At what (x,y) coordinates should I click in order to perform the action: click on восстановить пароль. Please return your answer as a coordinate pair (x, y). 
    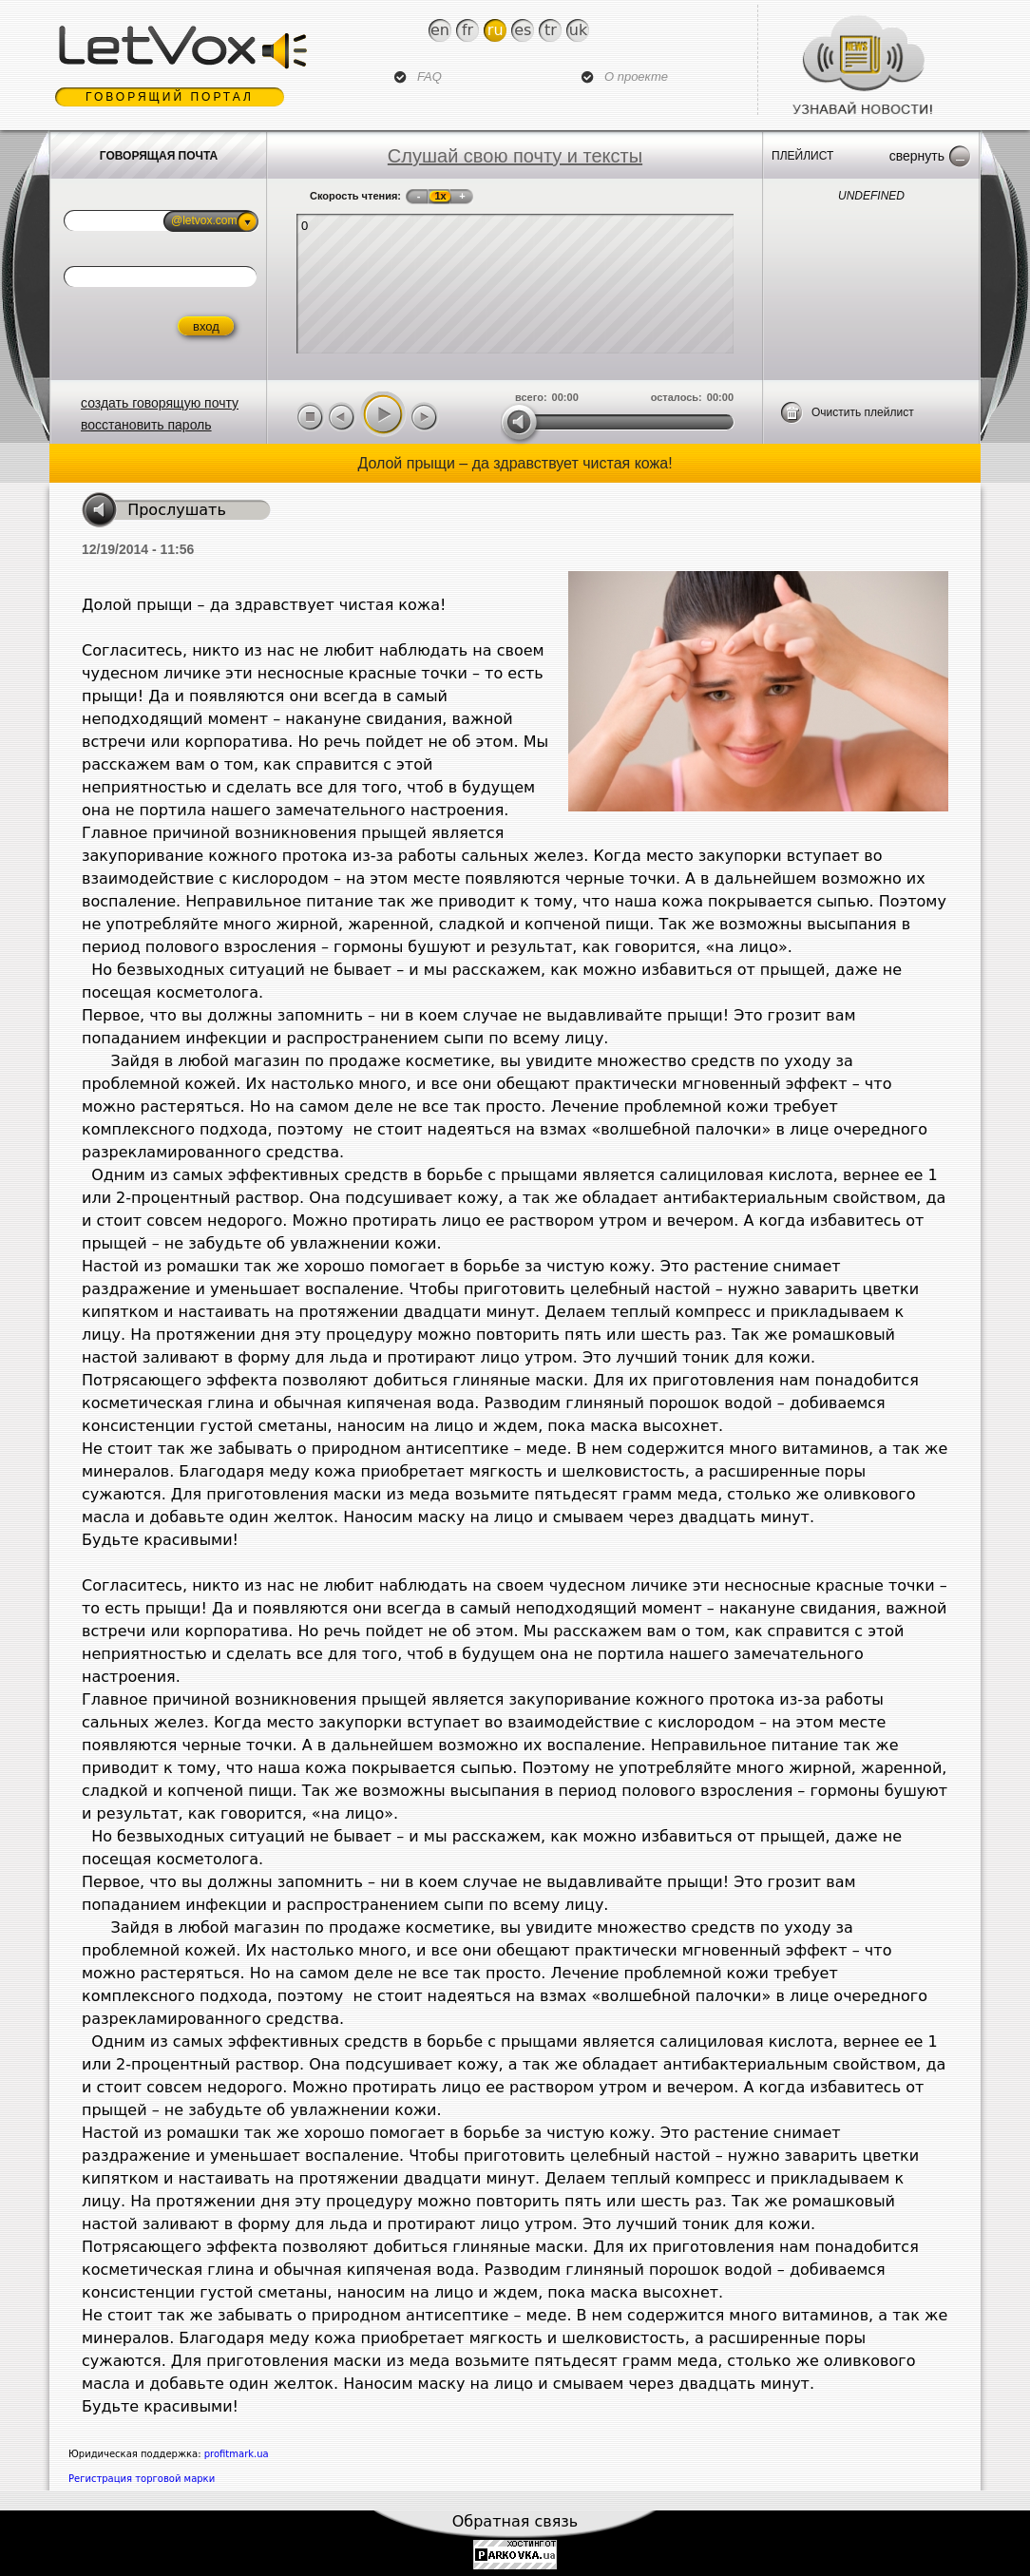
    Looking at the image, I should click on (146, 424).